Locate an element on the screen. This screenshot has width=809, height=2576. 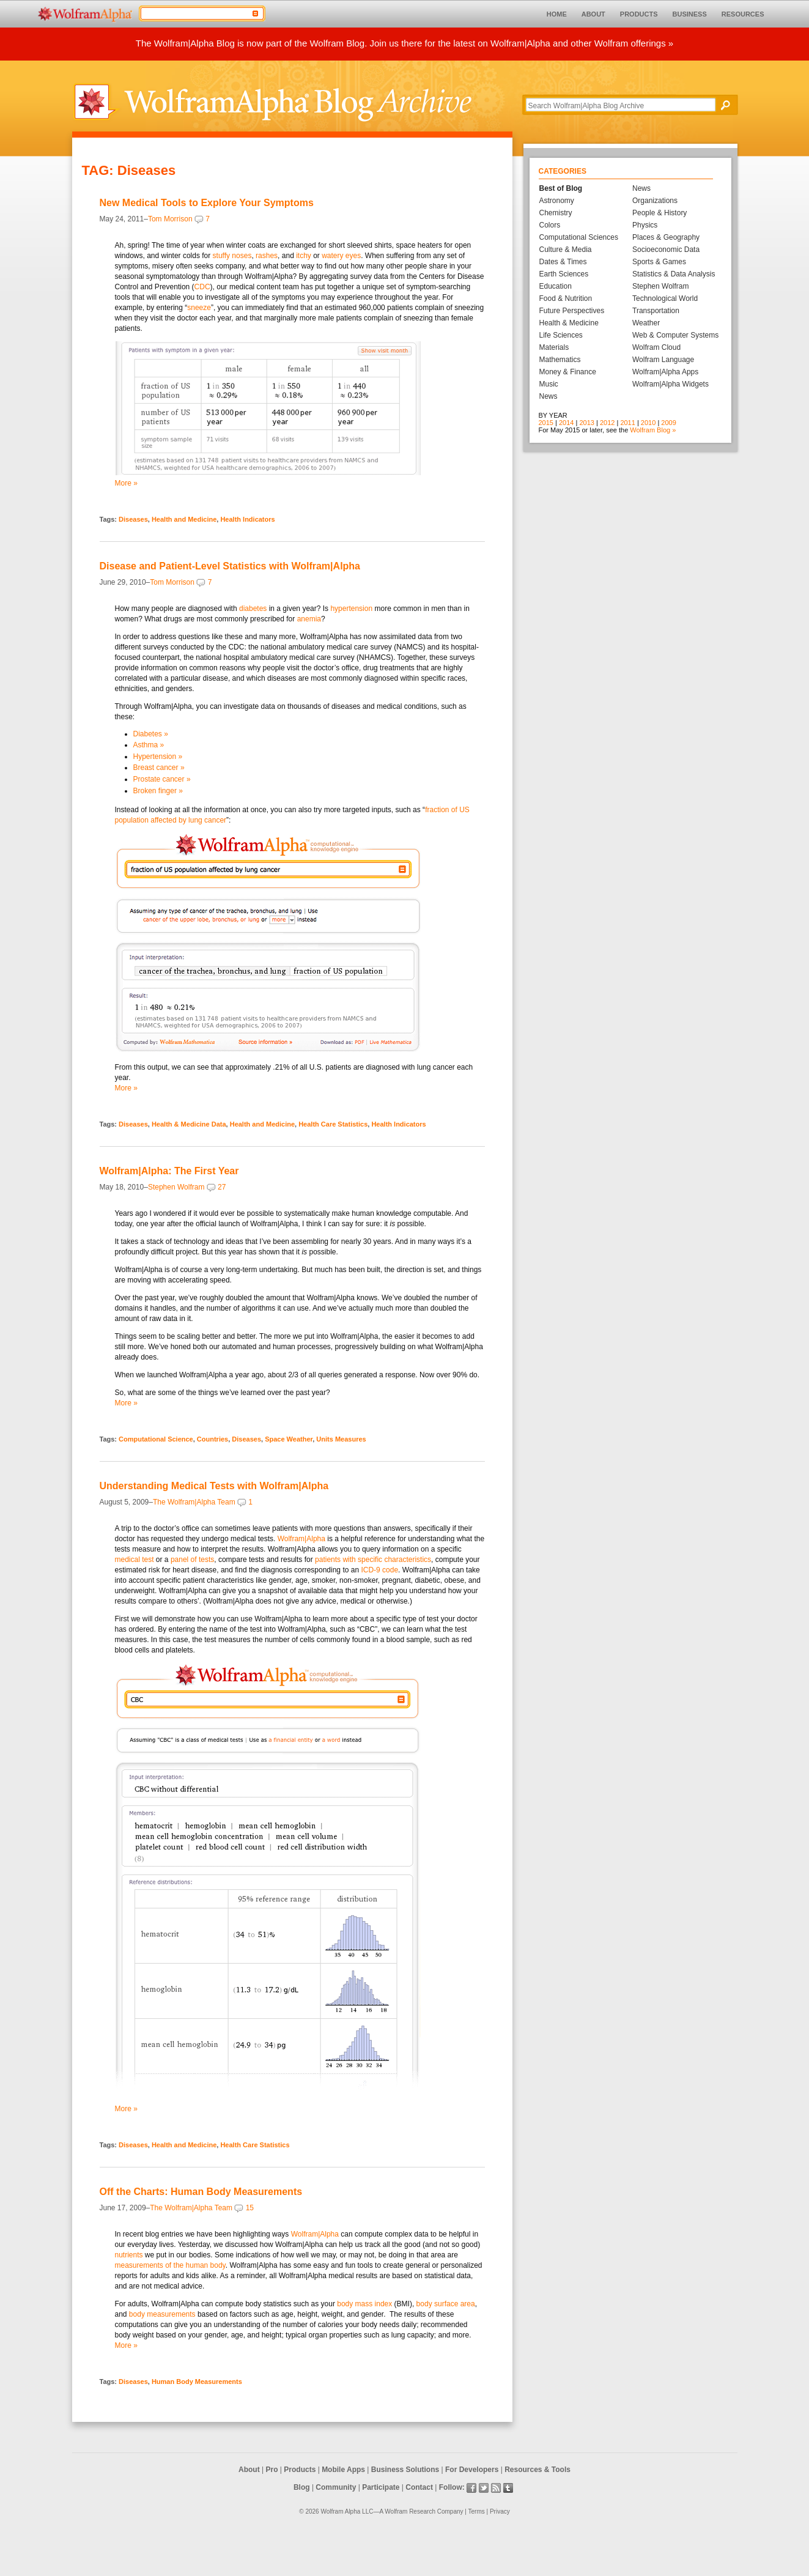
Broken finger is located at coordinates (158, 790).